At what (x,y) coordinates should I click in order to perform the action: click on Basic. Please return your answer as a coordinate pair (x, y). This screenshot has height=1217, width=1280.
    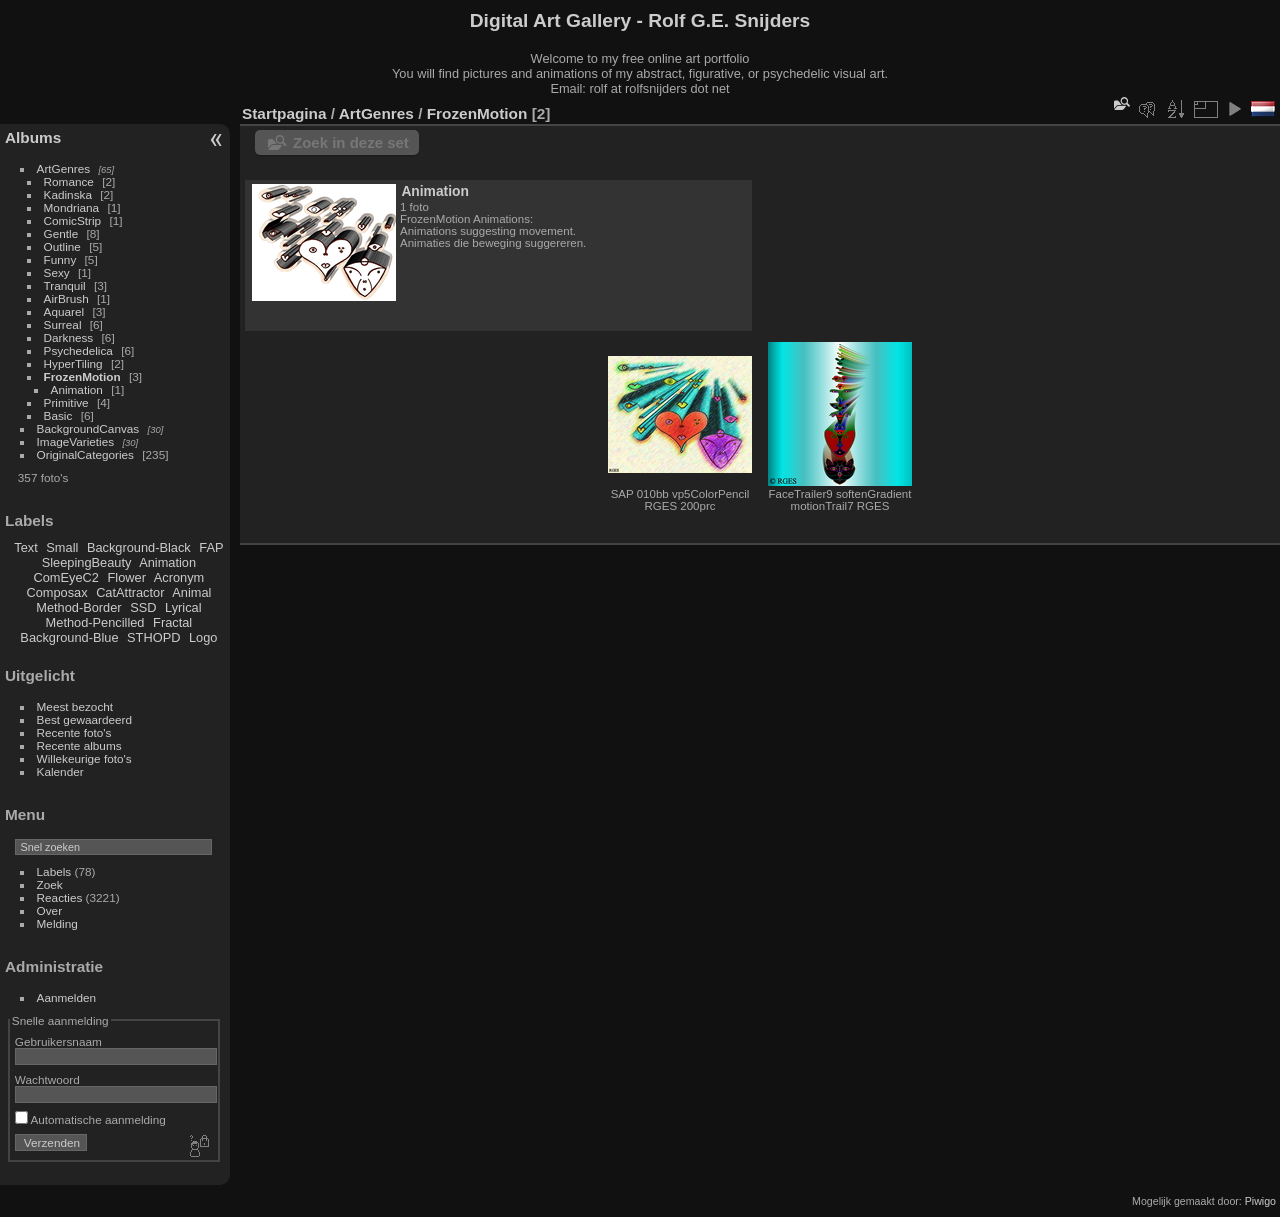
    Looking at the image, I should click on (58, 415).